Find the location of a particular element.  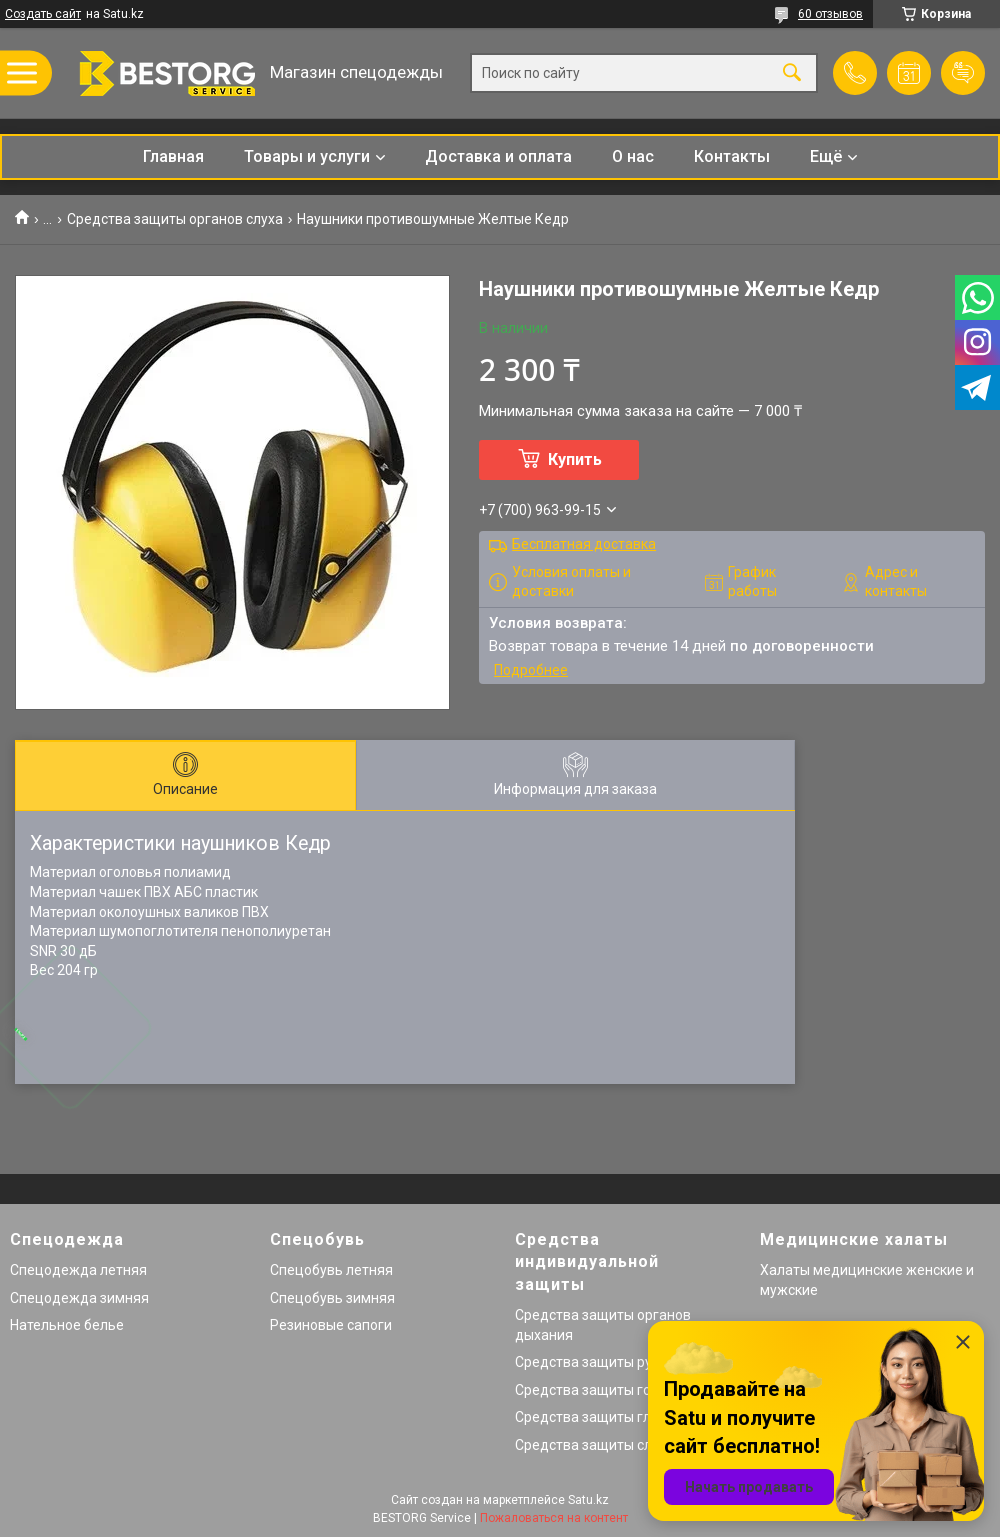

Средства защиты слуха is located at coordinates (594, 1445).